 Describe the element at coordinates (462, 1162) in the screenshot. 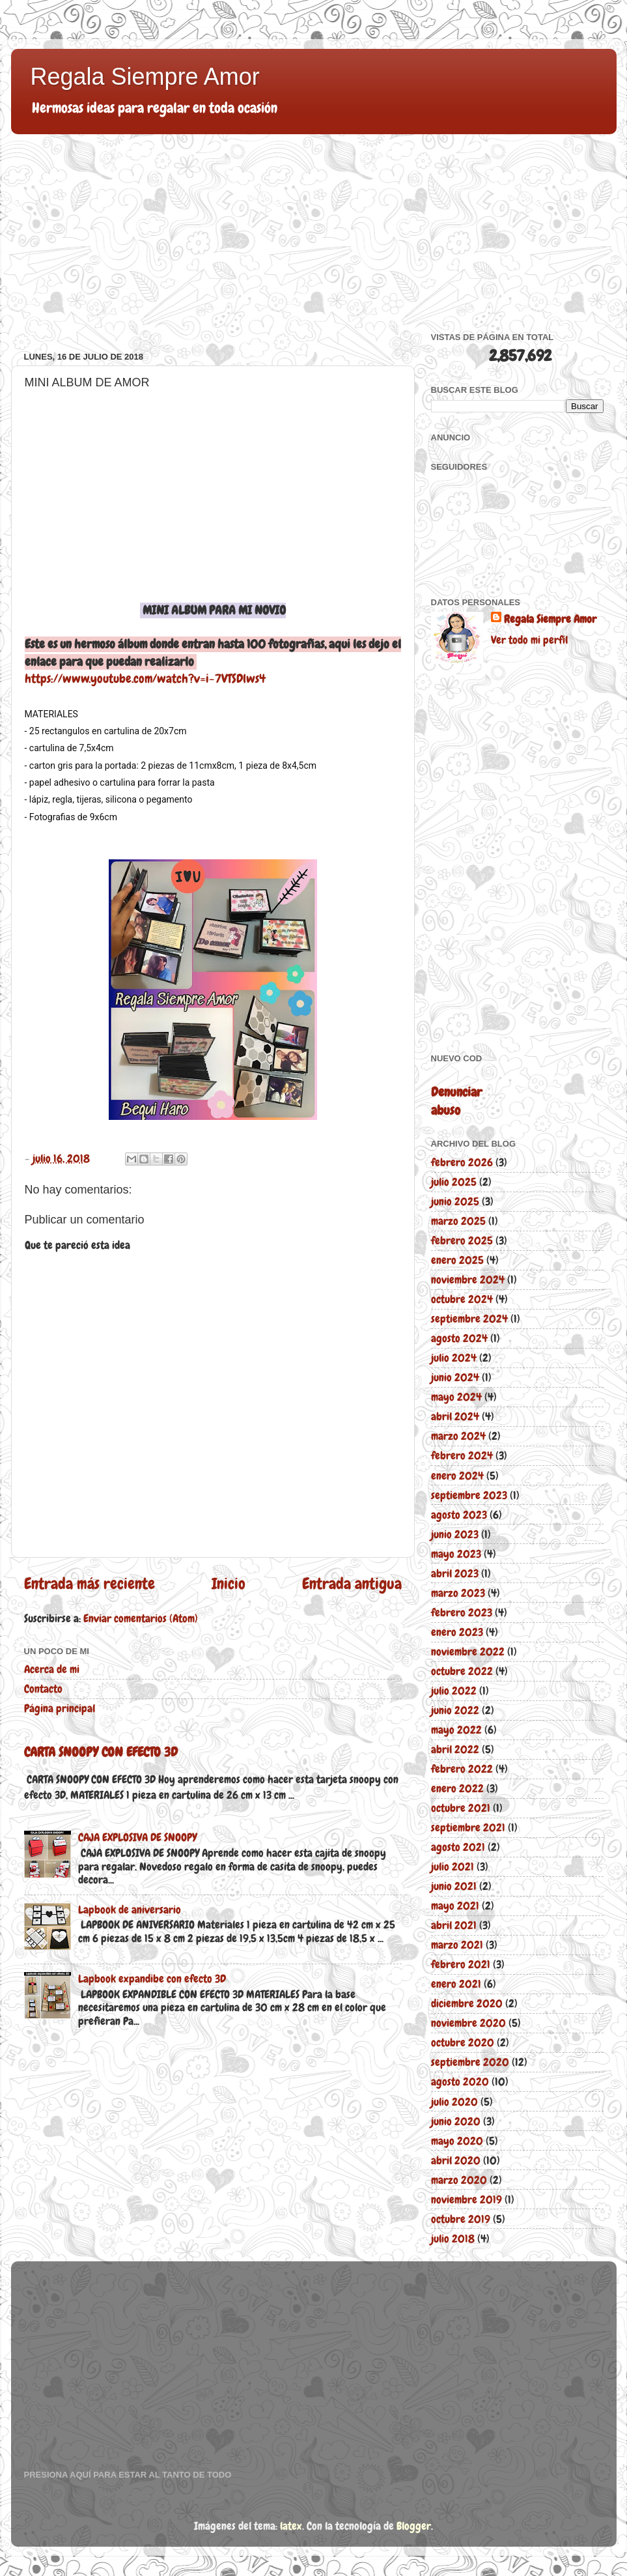

I see `febrero 2026` at that location.